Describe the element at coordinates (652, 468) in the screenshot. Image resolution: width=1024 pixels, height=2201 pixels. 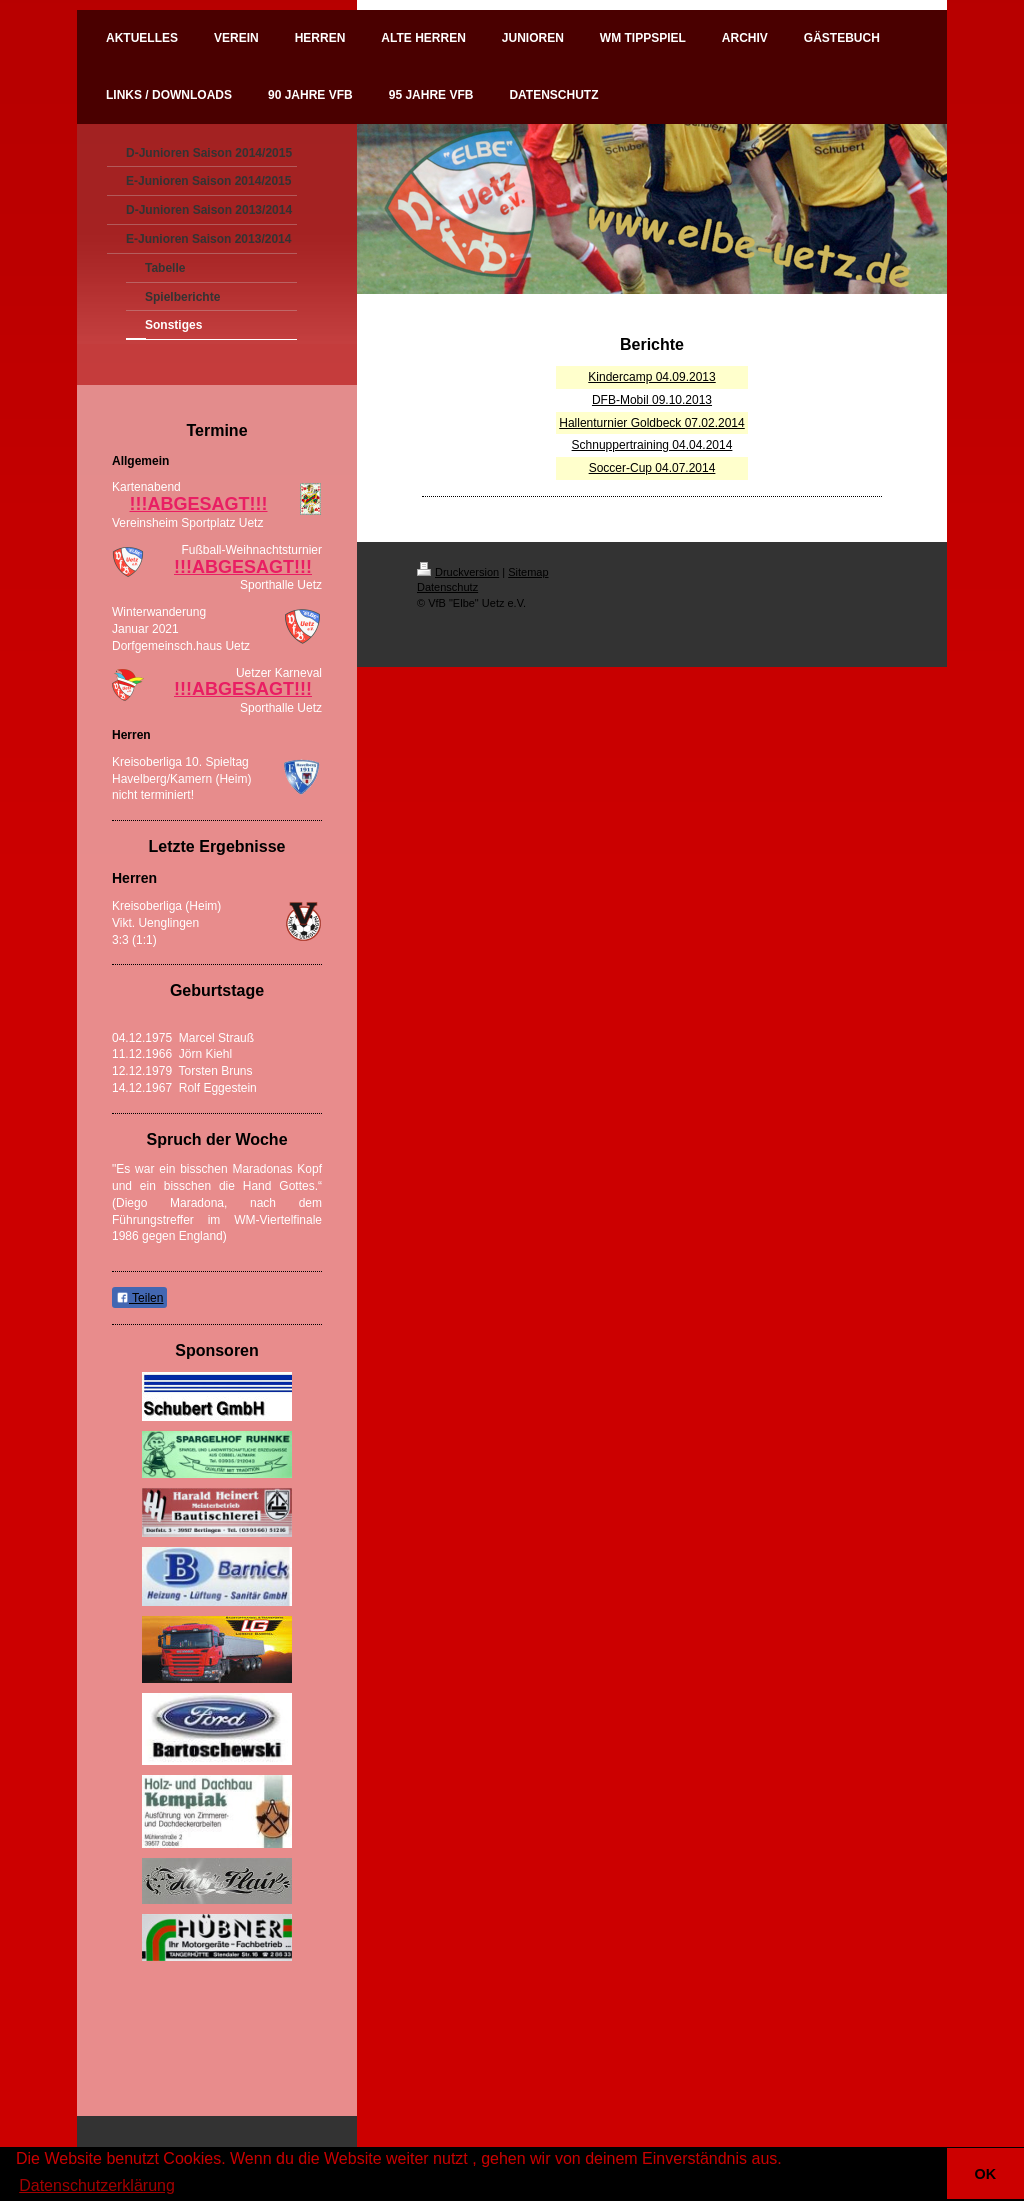
I see `Soccer-Cup 04.07.2014` at that location.